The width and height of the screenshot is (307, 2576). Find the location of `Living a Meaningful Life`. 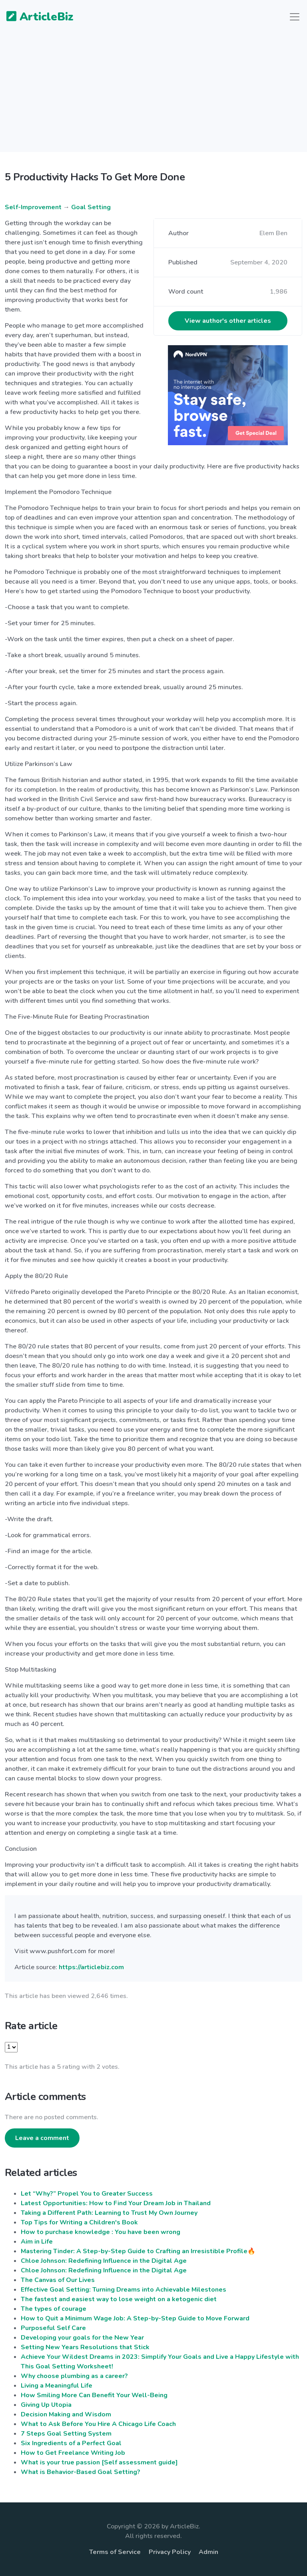

Living a Meaningful Life is located at coordinates (56, 2385).